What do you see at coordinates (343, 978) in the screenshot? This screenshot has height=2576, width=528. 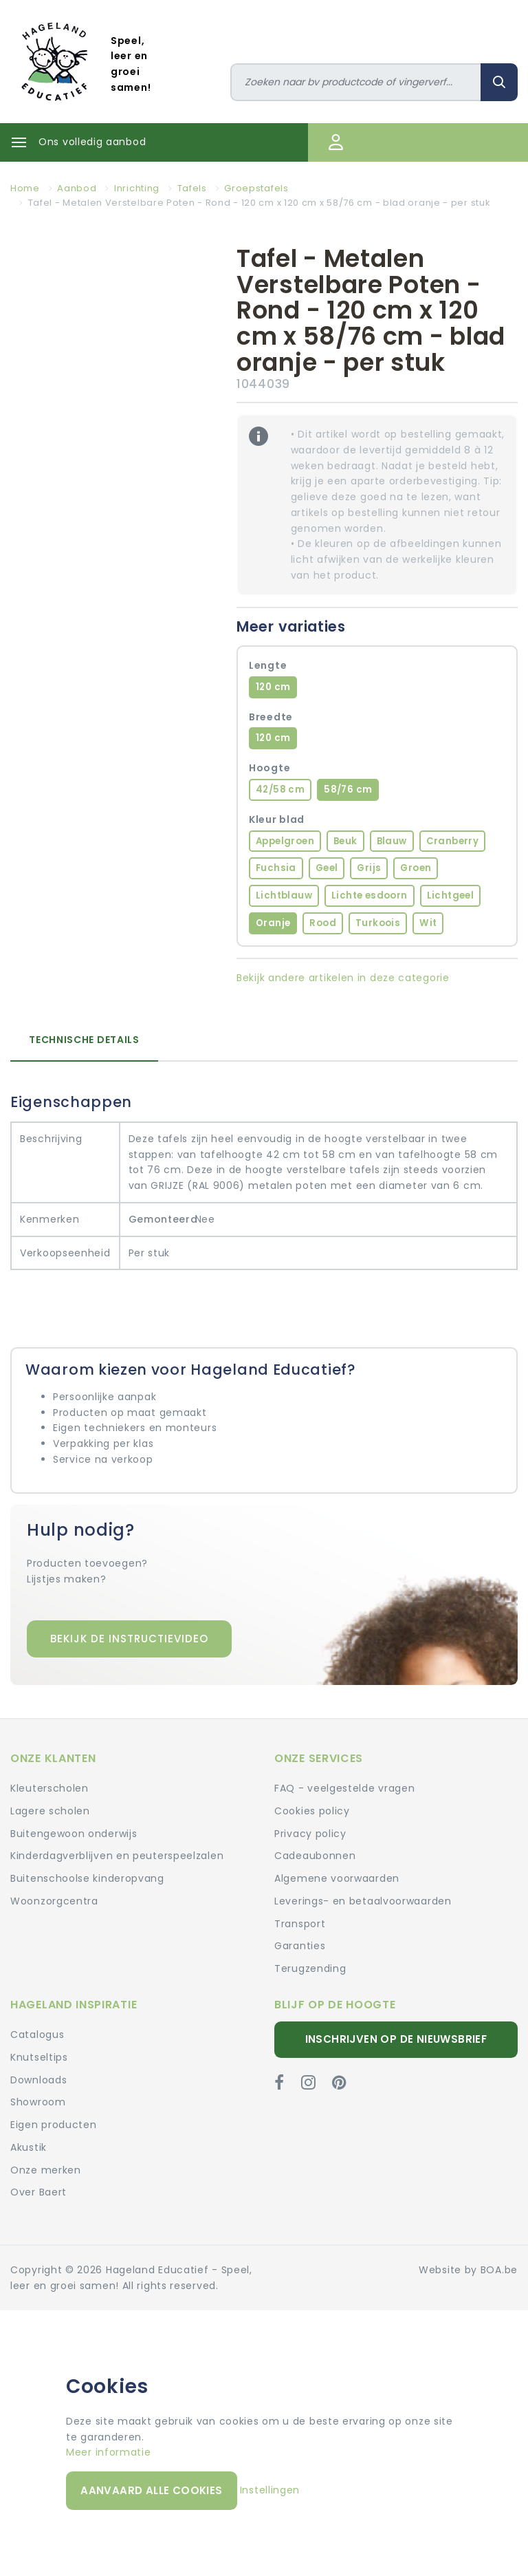 I see `Bekijk andere artikelen in deze categorie` at bounding box center [343, 978].